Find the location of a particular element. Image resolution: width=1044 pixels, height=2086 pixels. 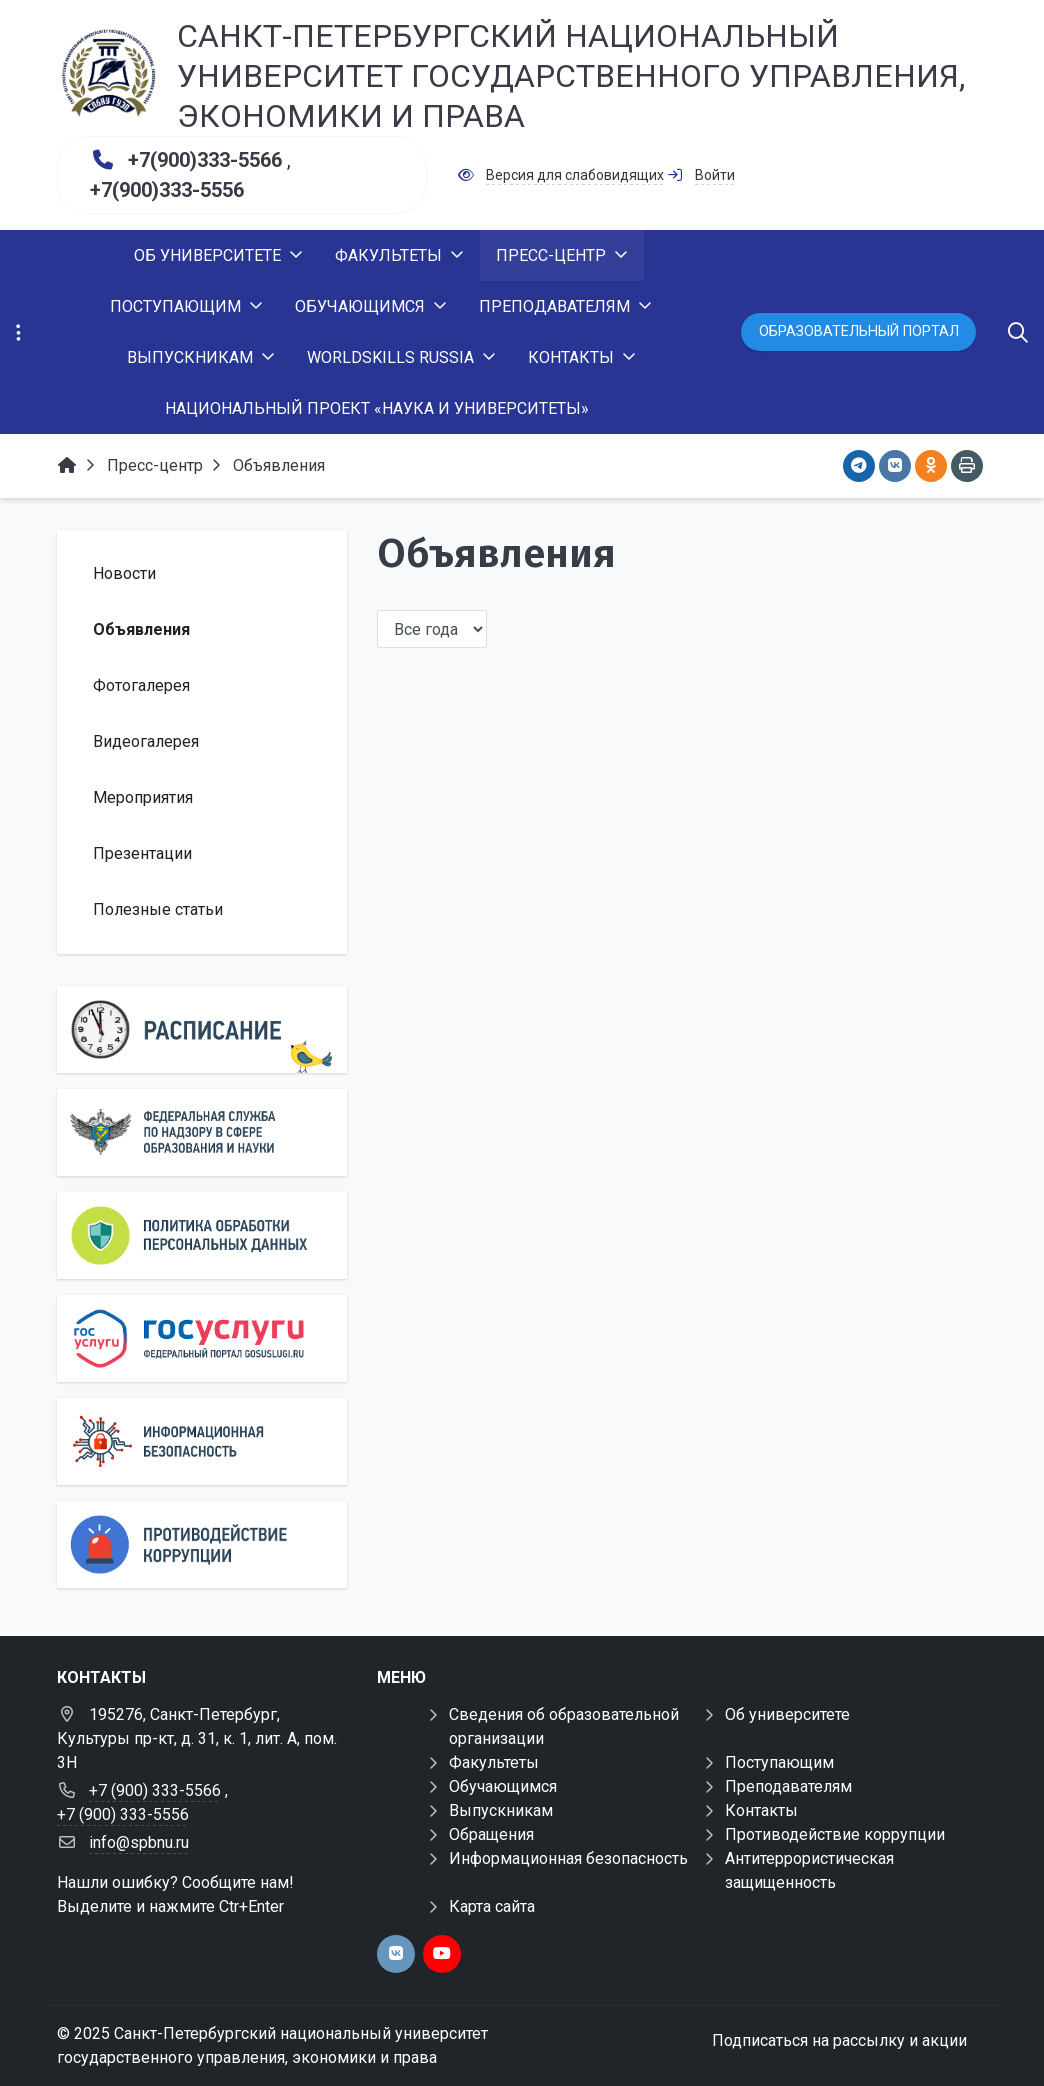

Факультеты is located at coordinates (494, 1762).